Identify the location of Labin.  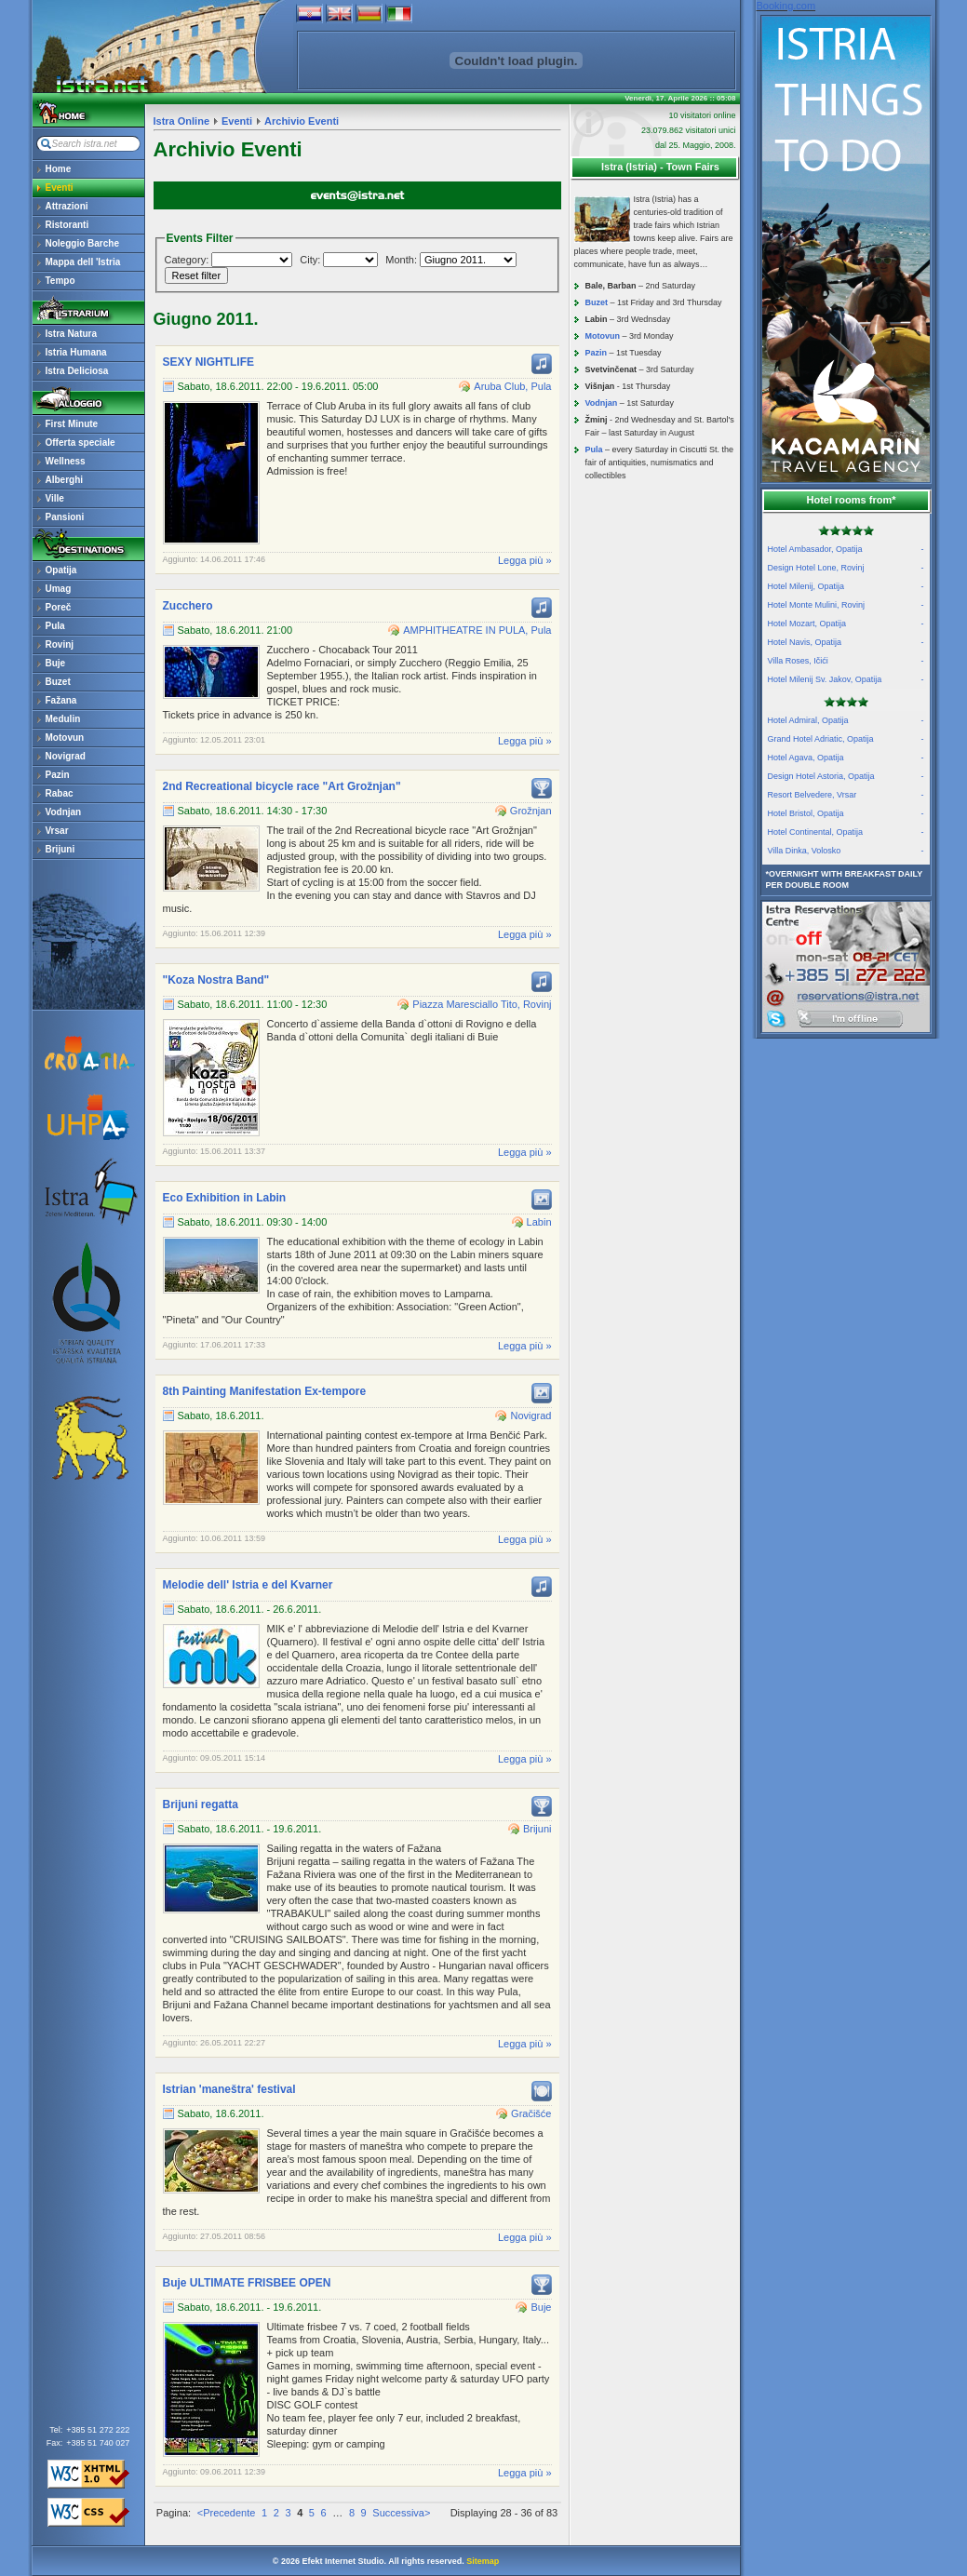
(539, 1222).